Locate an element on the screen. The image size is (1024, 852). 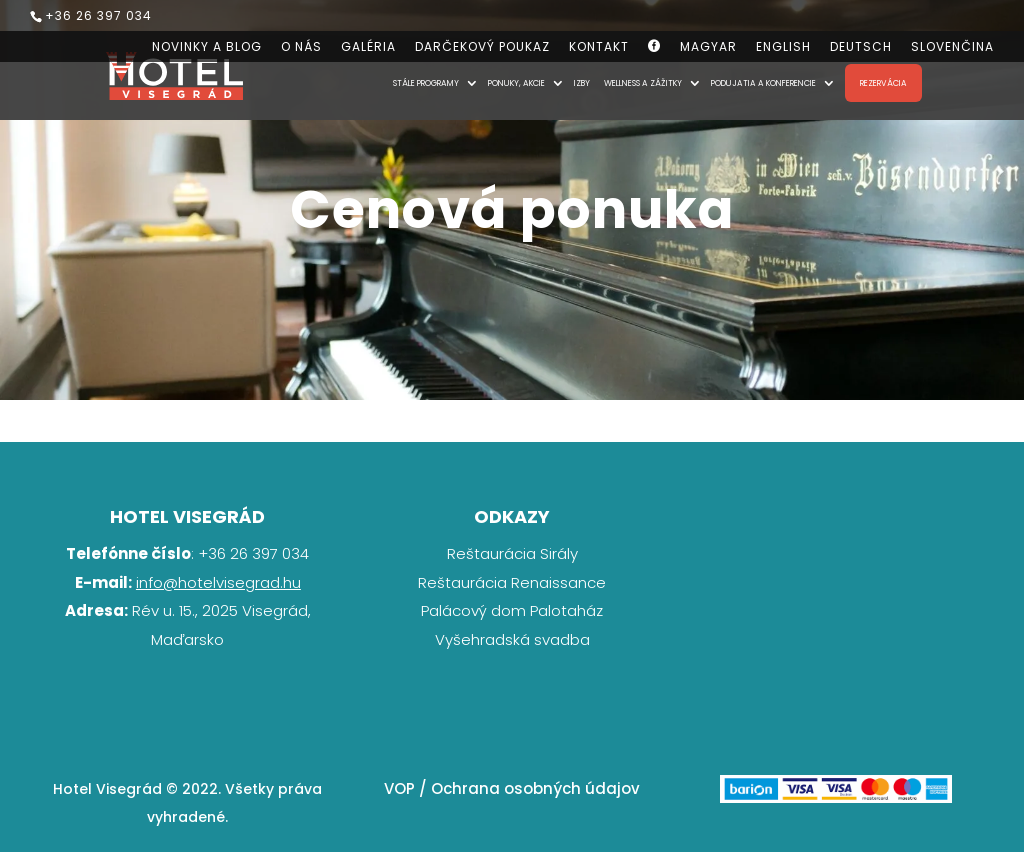
[Switch to Magyar] is located at coordinates (708, 51).